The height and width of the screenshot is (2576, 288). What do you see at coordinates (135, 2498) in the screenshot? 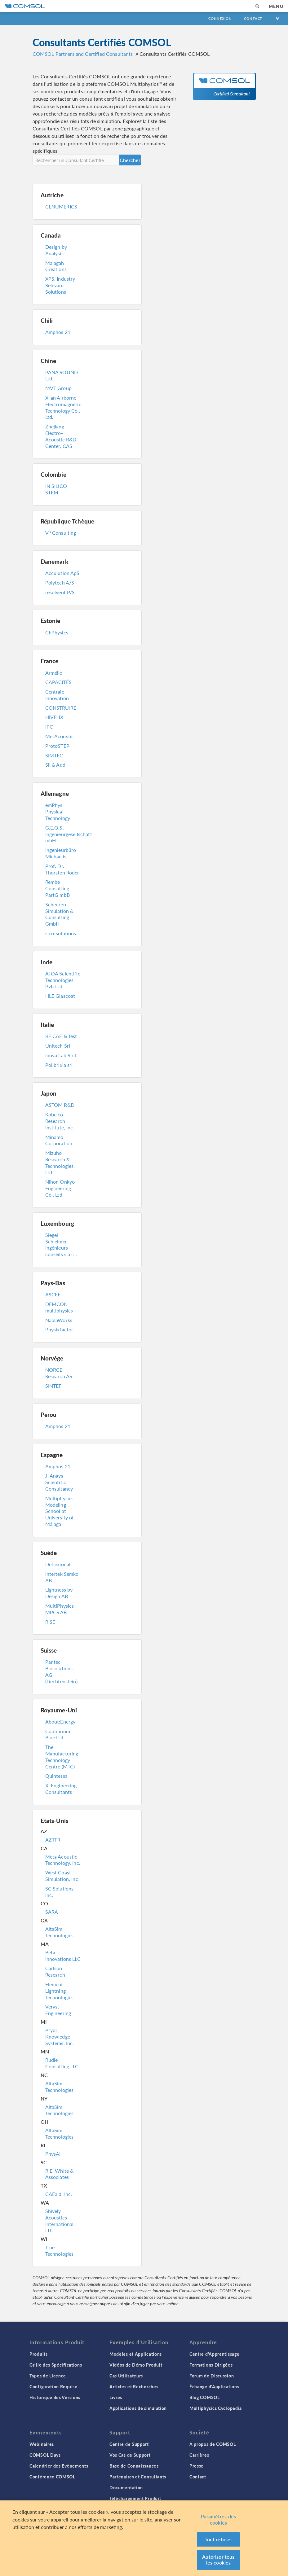
I see `Téléchargement Produit` at bounding box center [135, 2498].